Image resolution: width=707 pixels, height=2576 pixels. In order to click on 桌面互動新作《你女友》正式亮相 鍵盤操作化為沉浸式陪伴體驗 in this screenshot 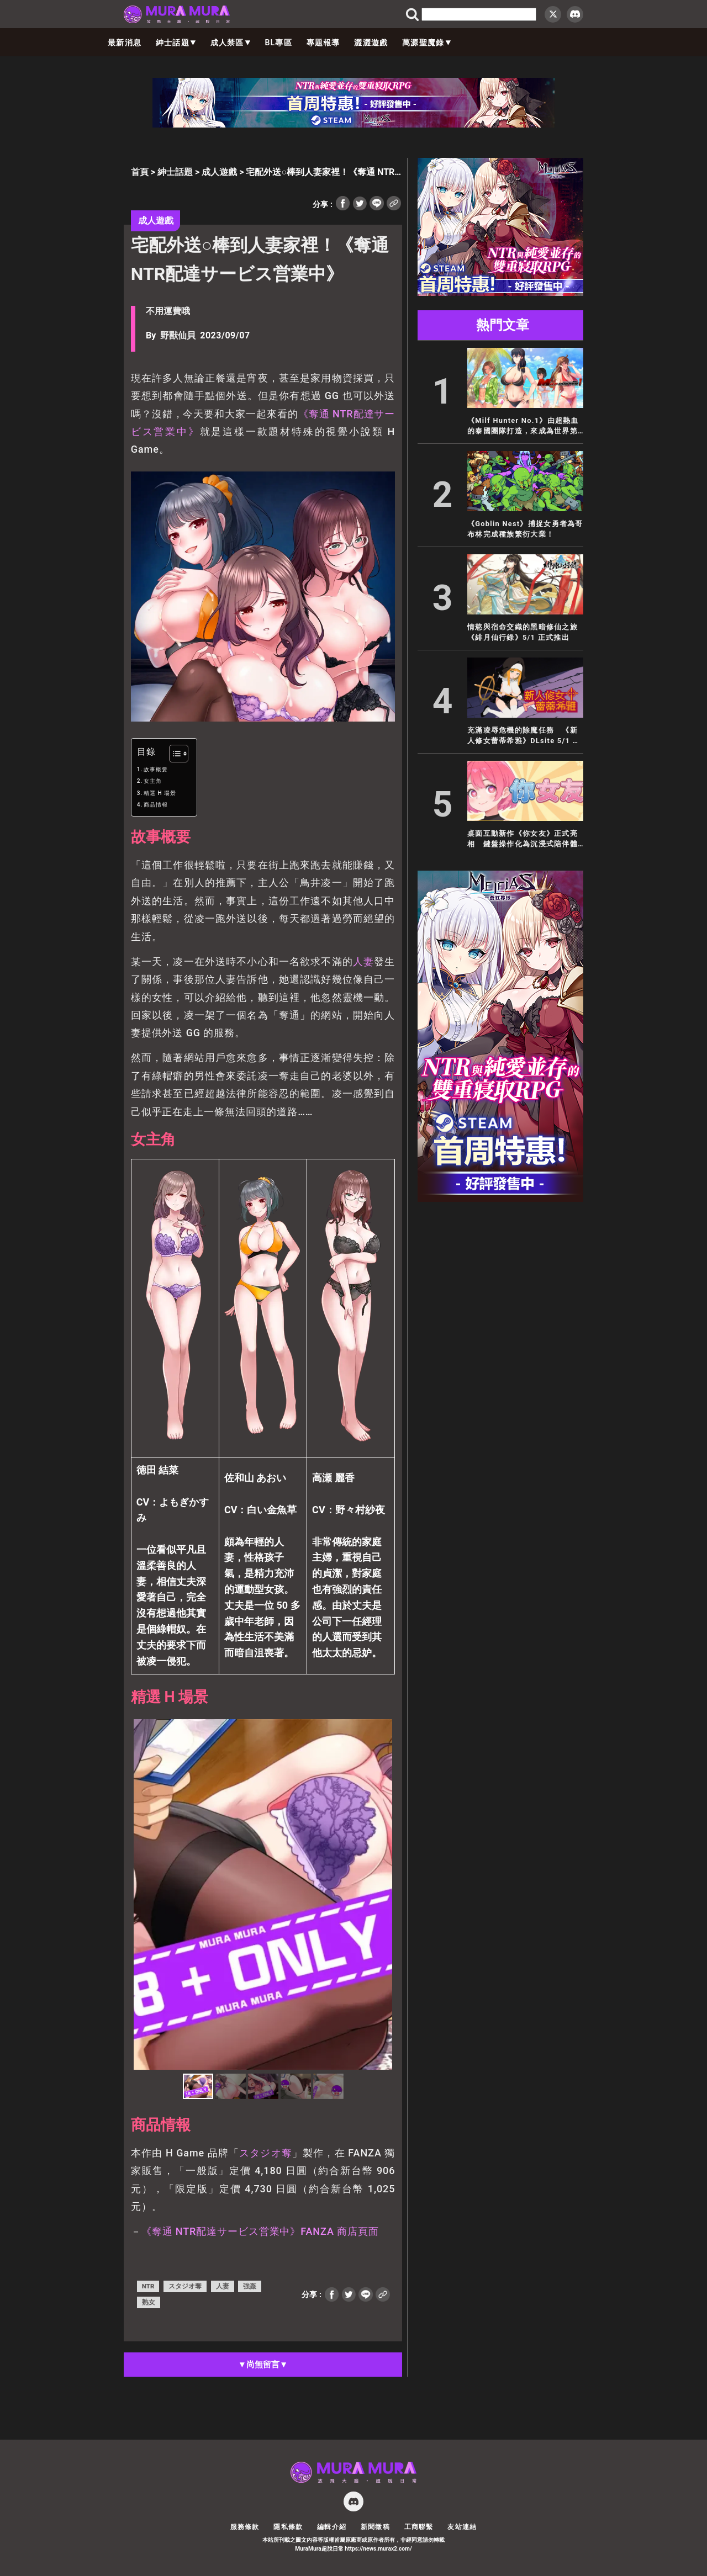, I will do `click(522, 839)`.